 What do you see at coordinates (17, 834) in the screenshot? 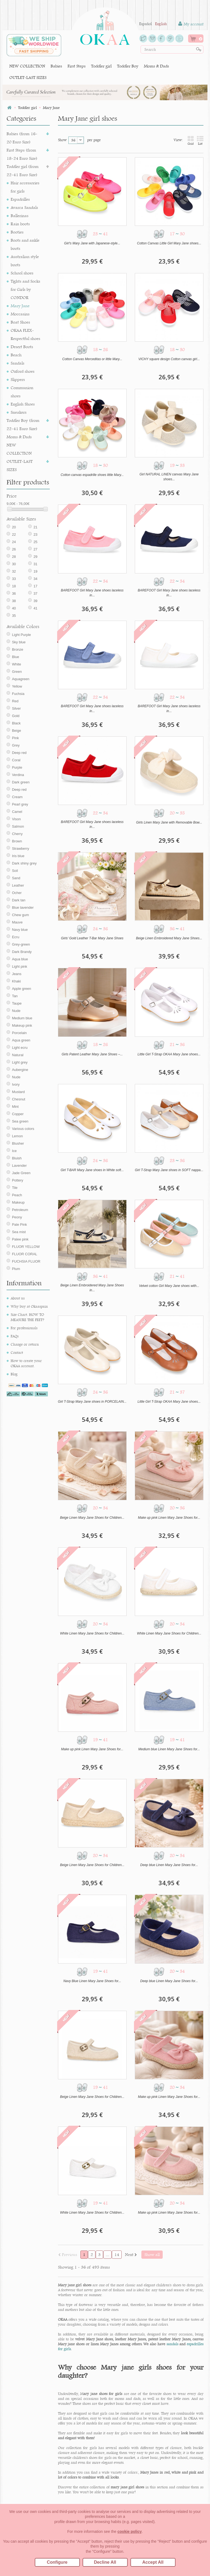
I see `Cherry` at bounding box center [17, 834].